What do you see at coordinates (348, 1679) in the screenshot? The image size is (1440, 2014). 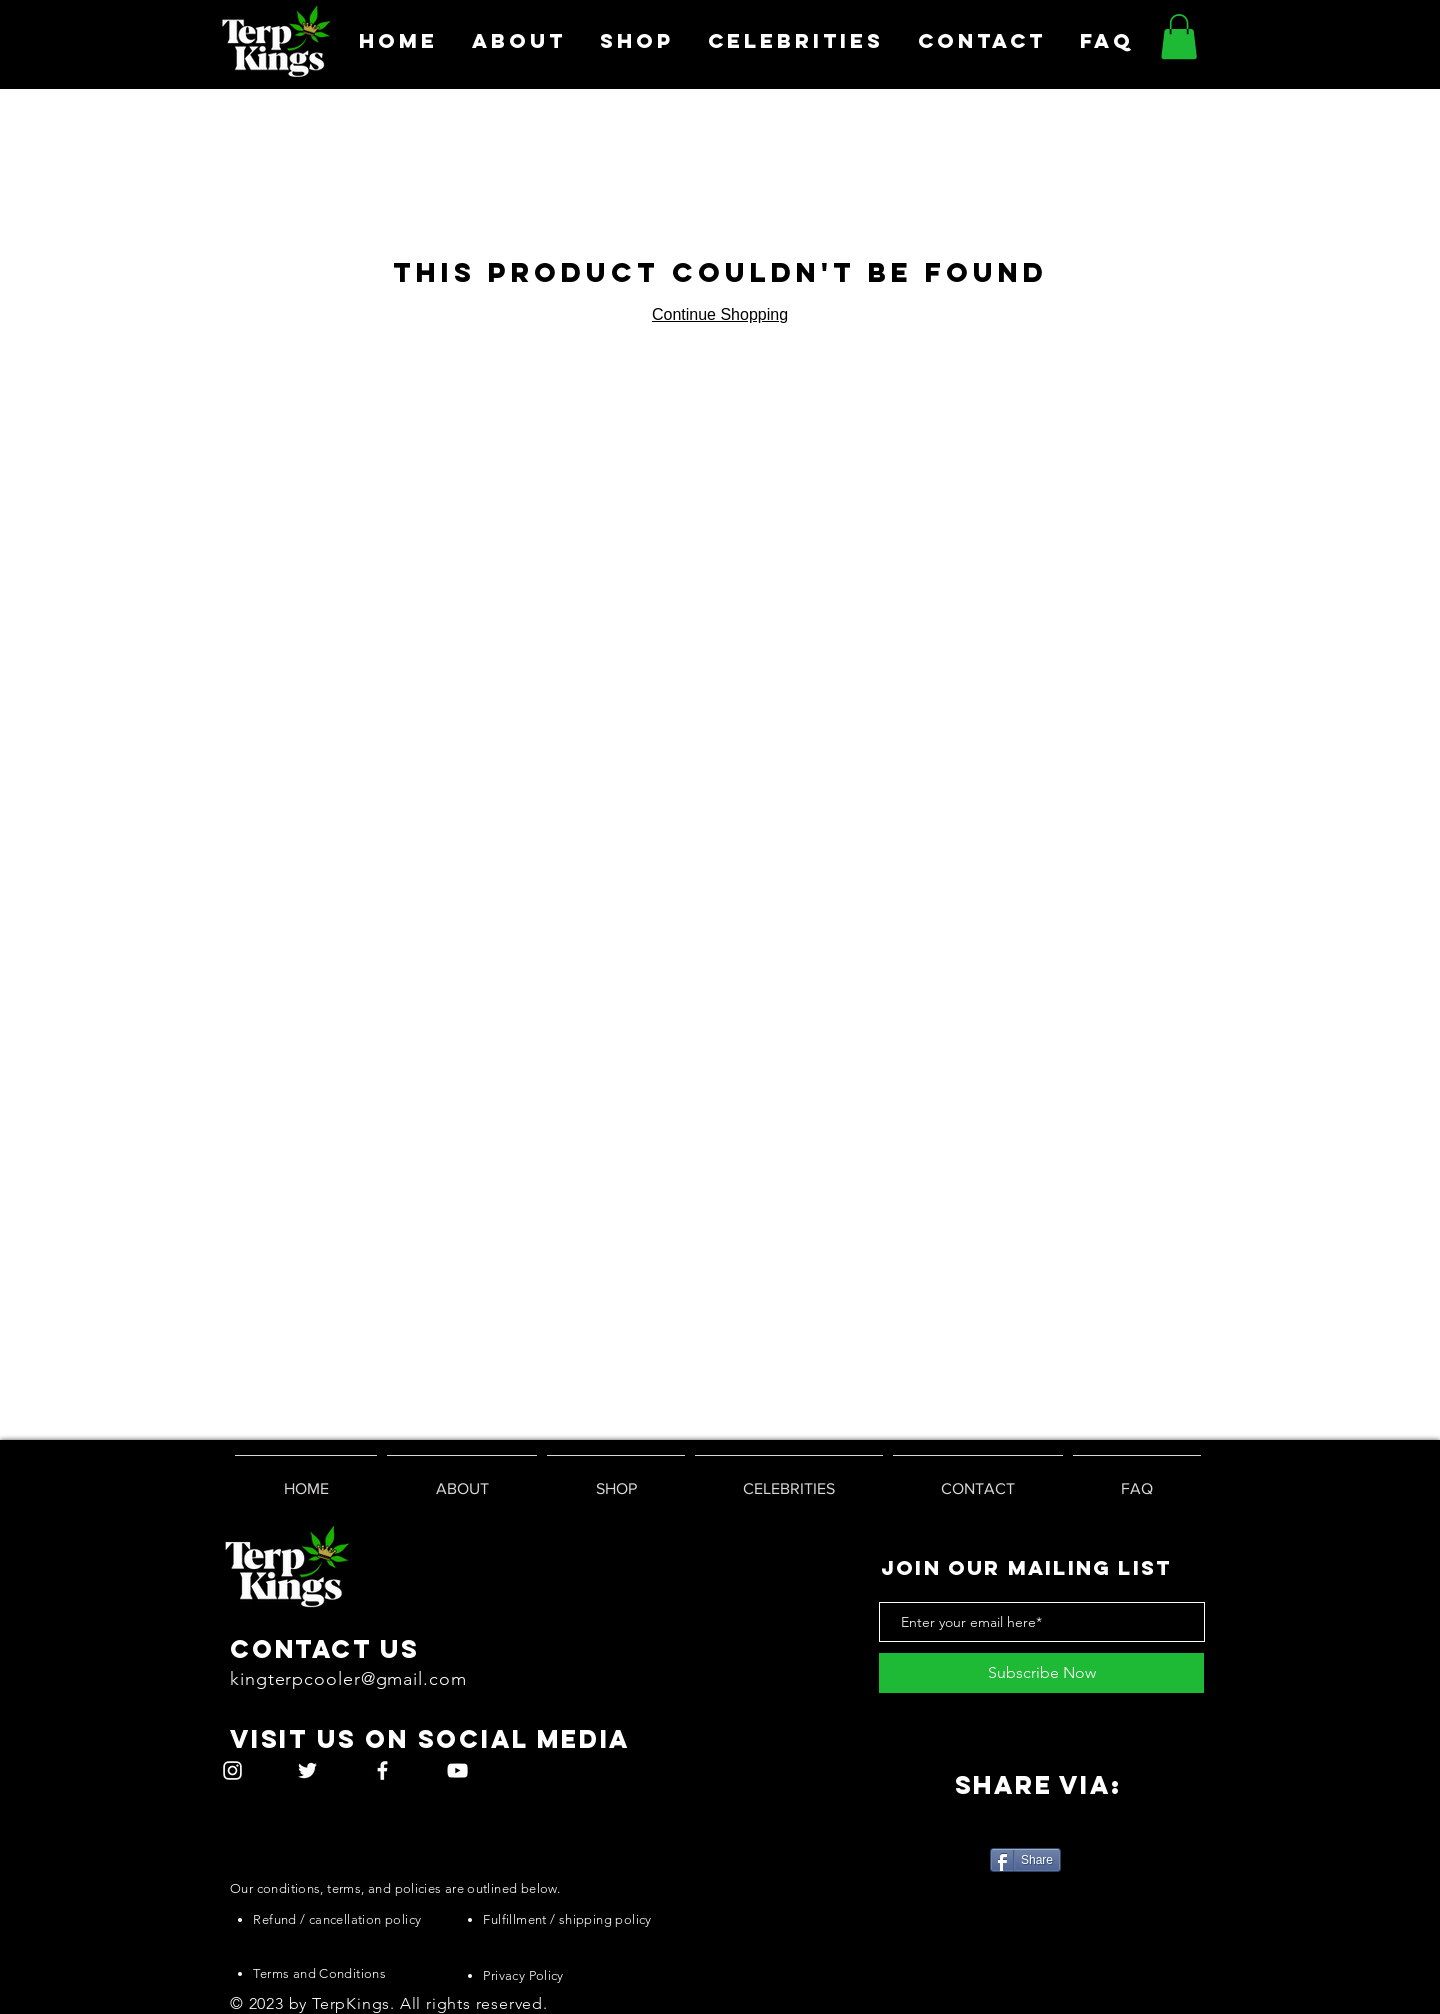 I see `kingterpcooler@gmail.com` at bounding box center [348, 1679].